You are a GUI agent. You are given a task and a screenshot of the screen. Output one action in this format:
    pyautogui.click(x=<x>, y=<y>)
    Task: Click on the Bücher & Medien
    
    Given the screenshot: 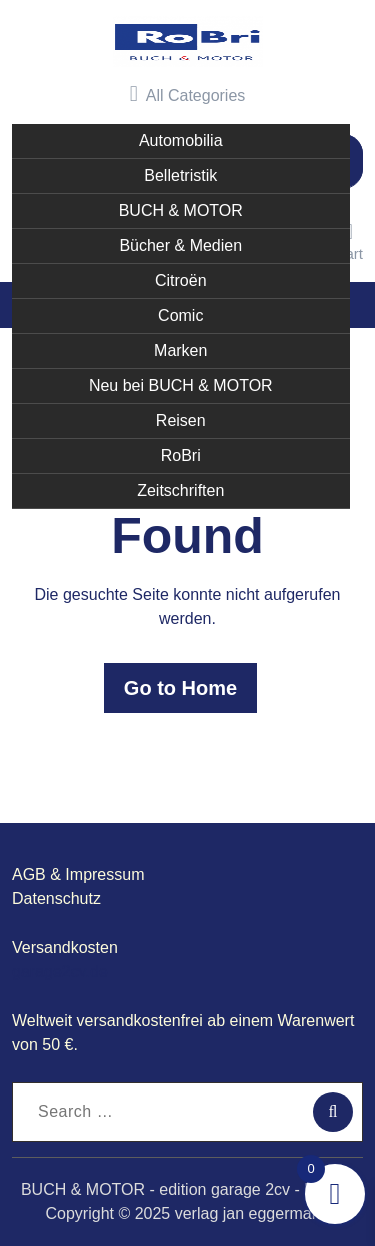 What is the action you would take?
    pyautogui.click(x=180, y=245)
    